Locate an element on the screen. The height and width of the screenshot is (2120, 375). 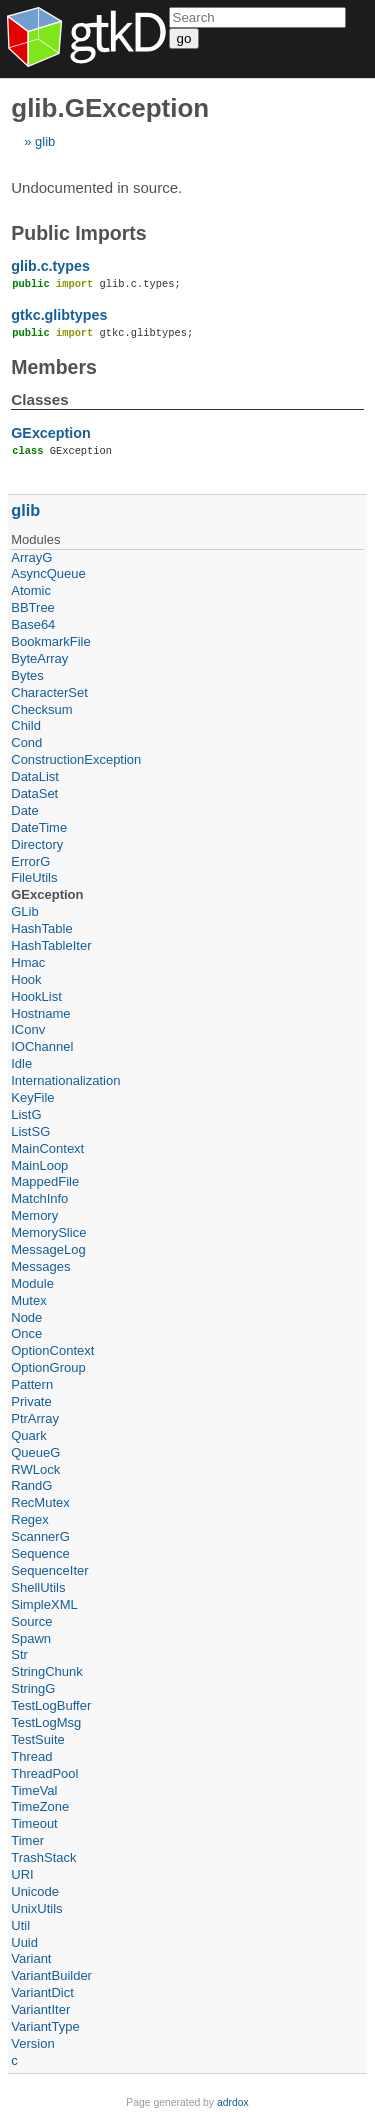
UnixUtils is located at coordinates (36, 1908).